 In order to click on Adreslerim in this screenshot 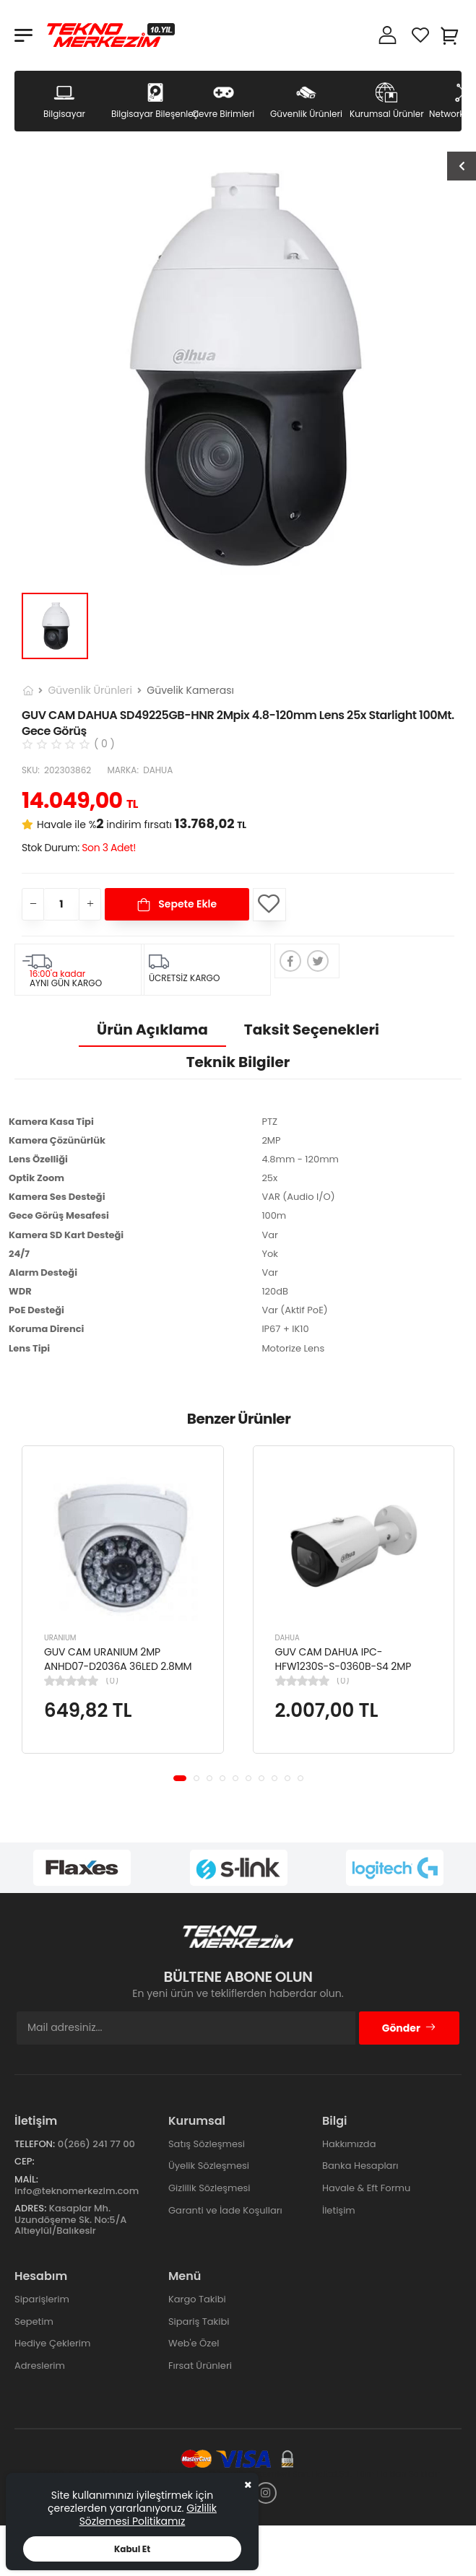, I will do `click(39, 2365)`.